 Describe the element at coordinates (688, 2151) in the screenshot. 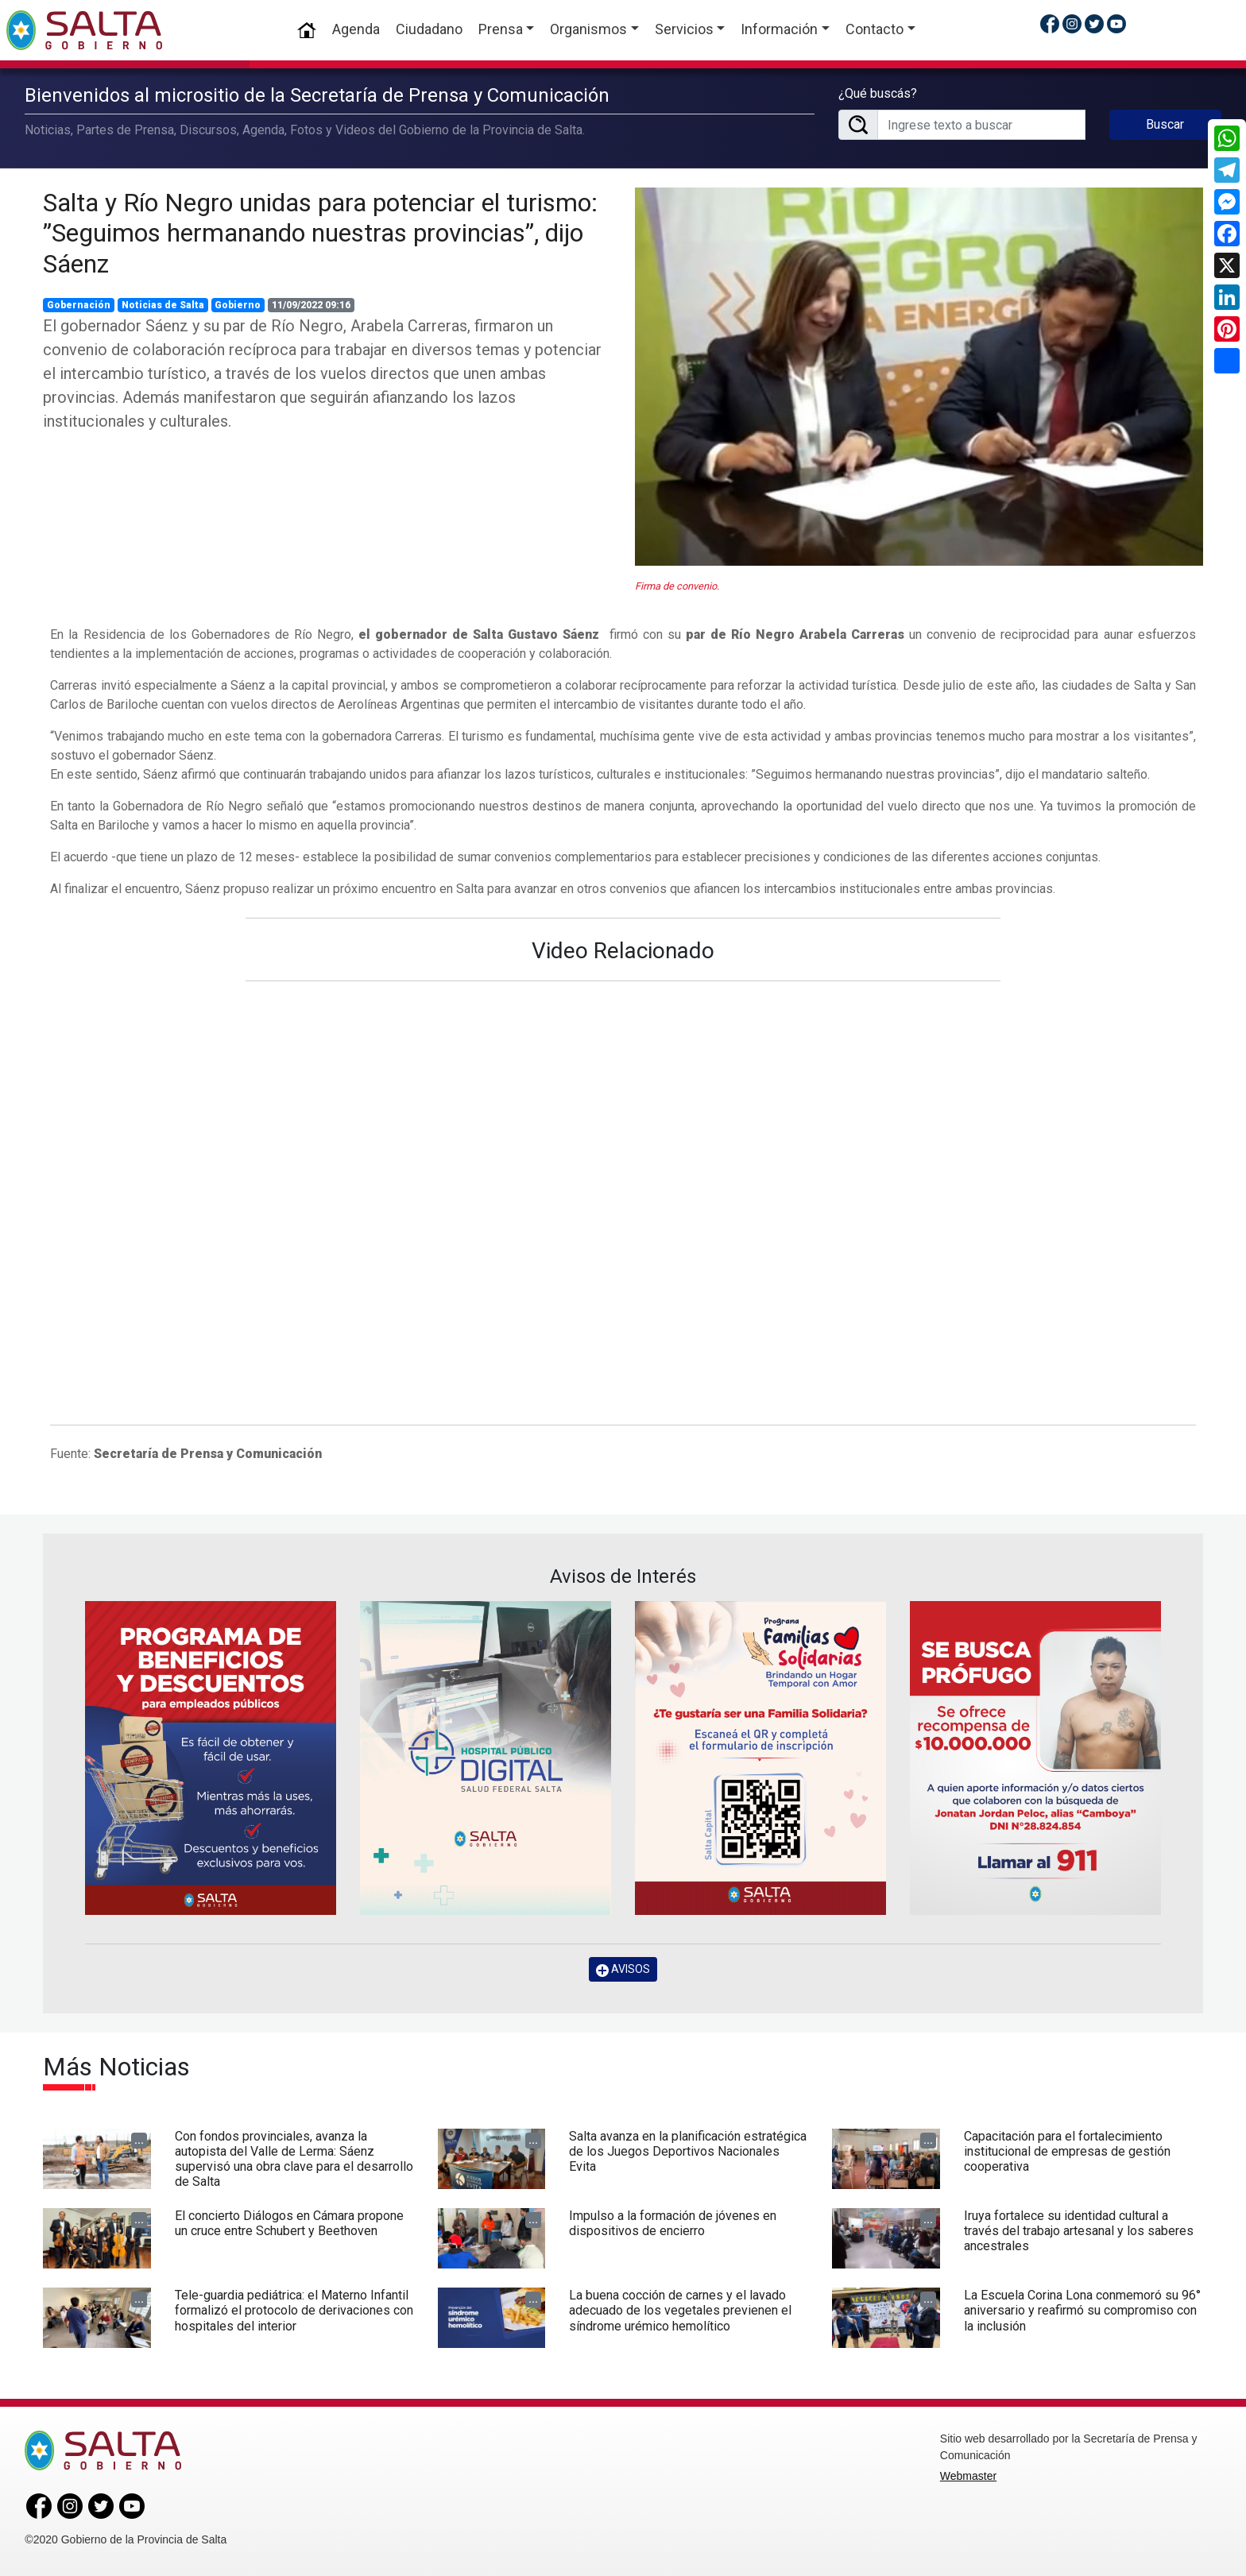

I see `Salta avanza en la planificación estratégica de los Juegos Deportivos Nacionales Evita` at that location.